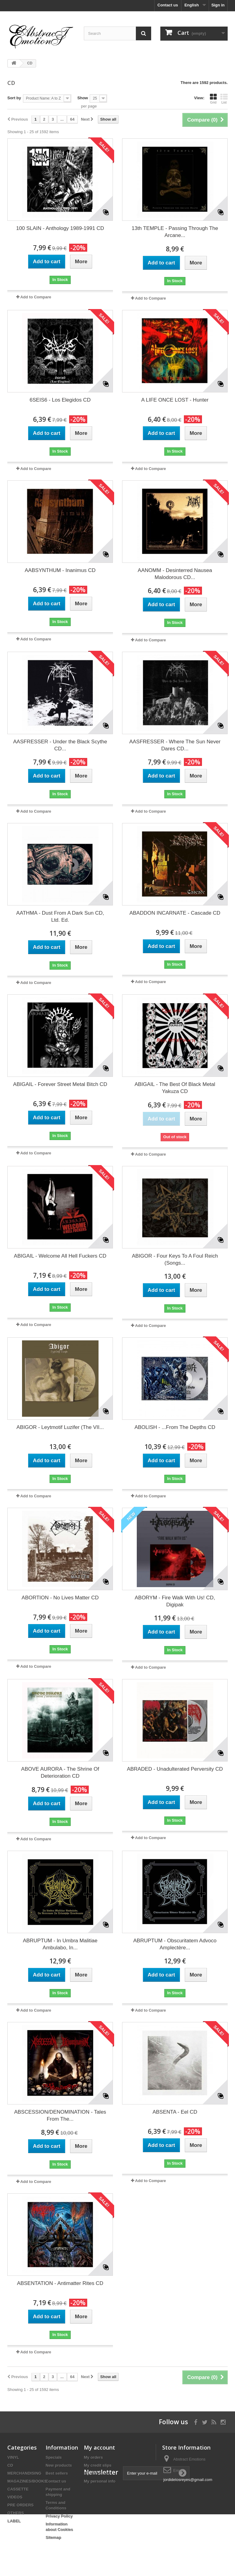  What do you see at coordinates (174, 745) in the screenshot?
I see `AASFRESSER - Where The Sun Never Dares CD...` at bounding box center [174, 745].